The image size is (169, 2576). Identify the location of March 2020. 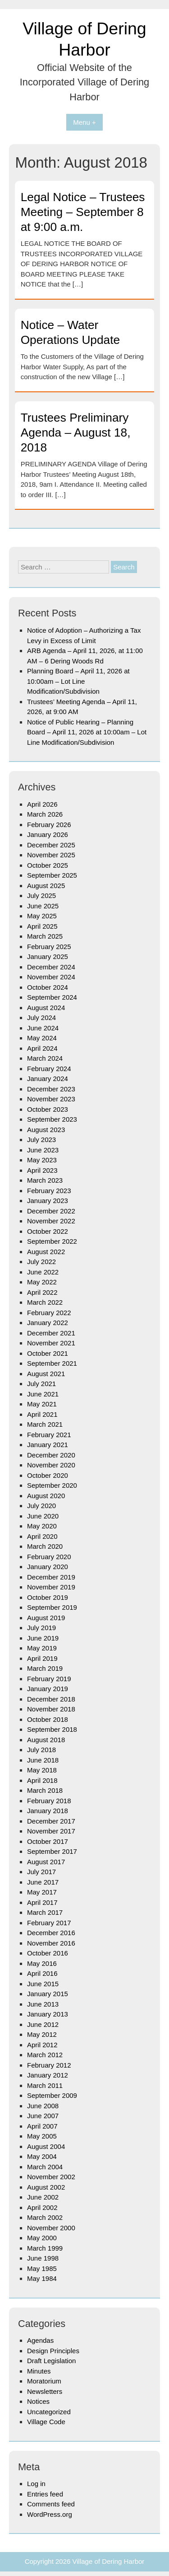
(45, 1546).